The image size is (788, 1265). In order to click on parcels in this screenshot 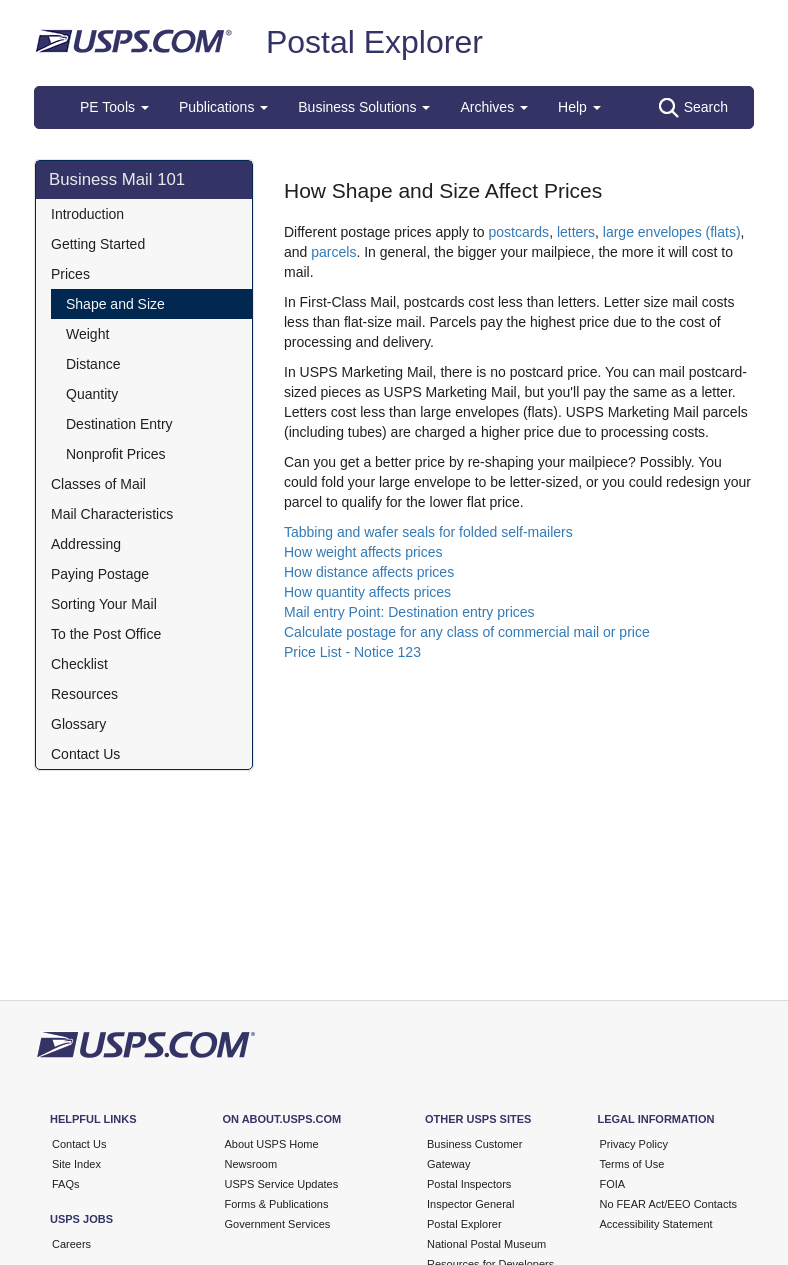, I will do `click(333, 252)`.